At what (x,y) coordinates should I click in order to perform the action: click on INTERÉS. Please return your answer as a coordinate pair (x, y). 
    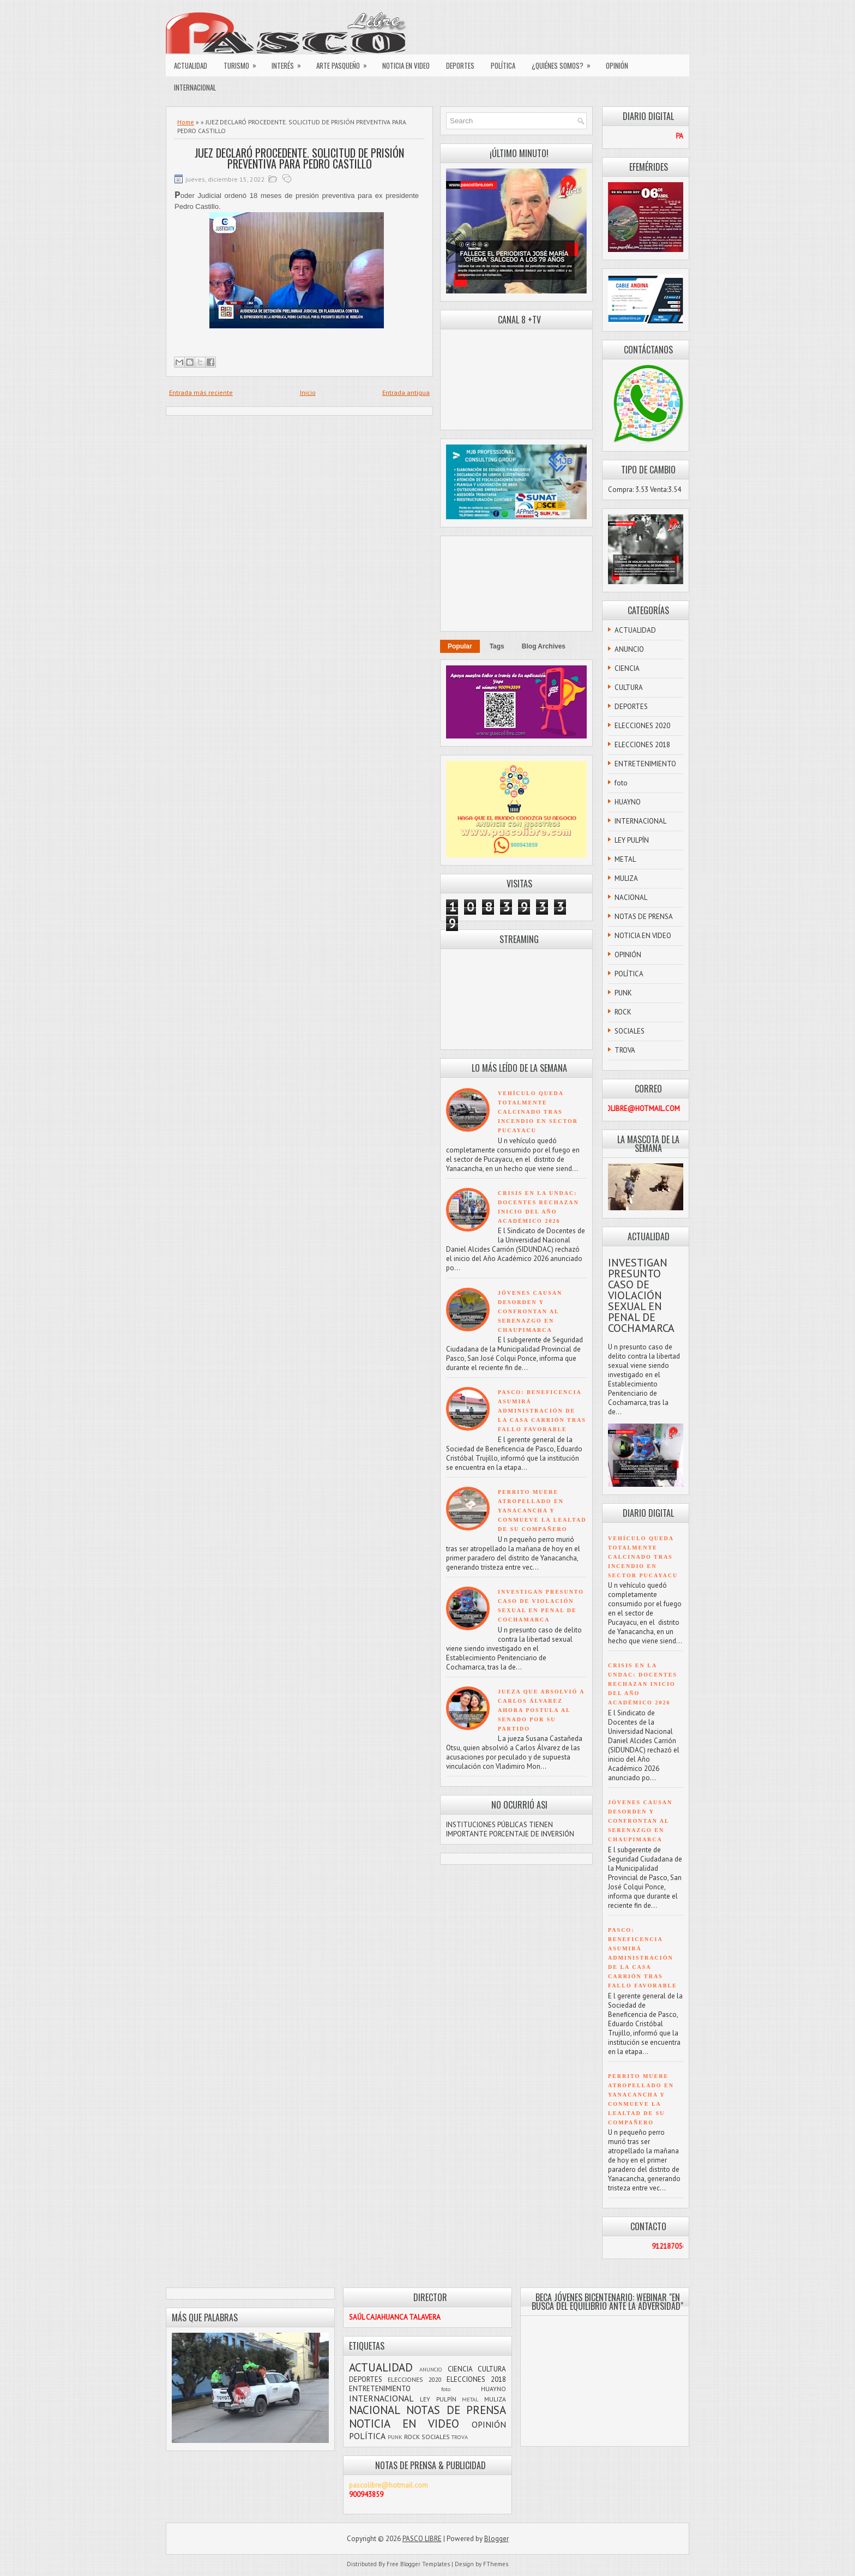
    Looking at the image, I should click on (290, 63).